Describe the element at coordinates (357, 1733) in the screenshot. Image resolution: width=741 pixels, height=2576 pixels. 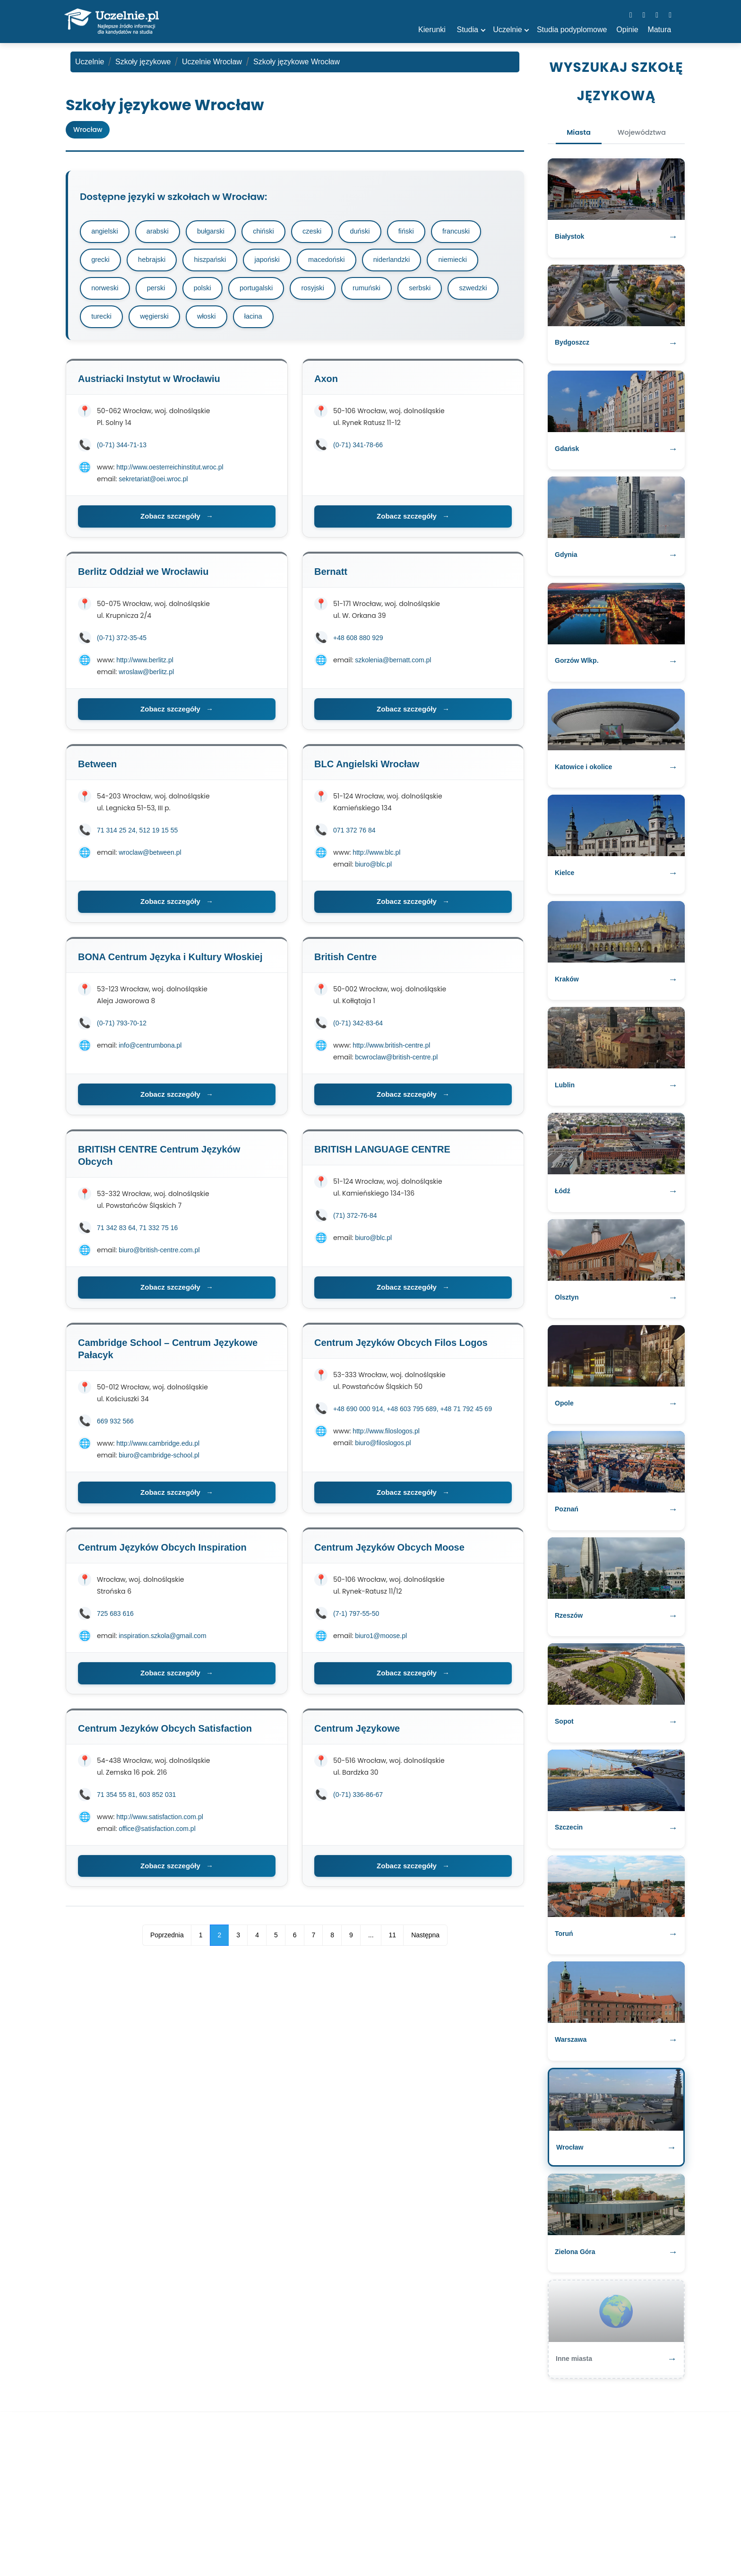
I see `Centrum Językowe` at that location.